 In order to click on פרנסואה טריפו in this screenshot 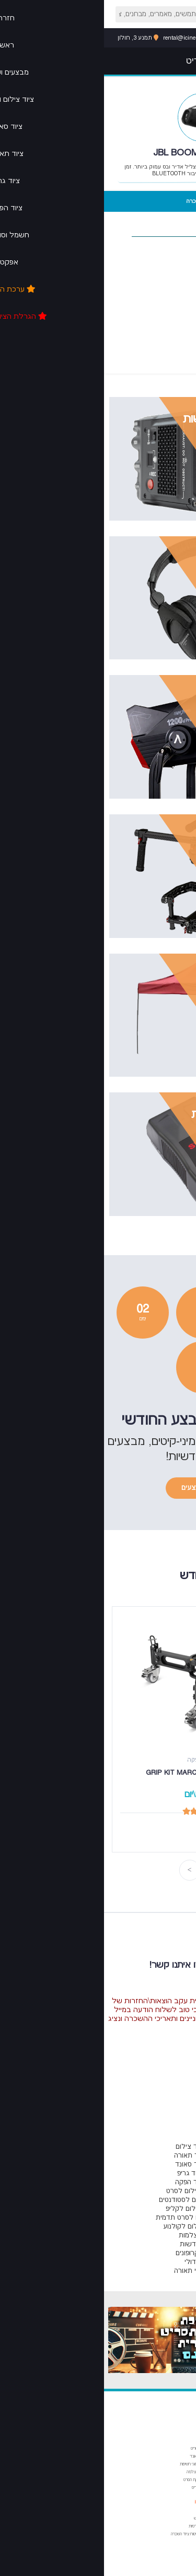, I will do `click(165, 2549)`.